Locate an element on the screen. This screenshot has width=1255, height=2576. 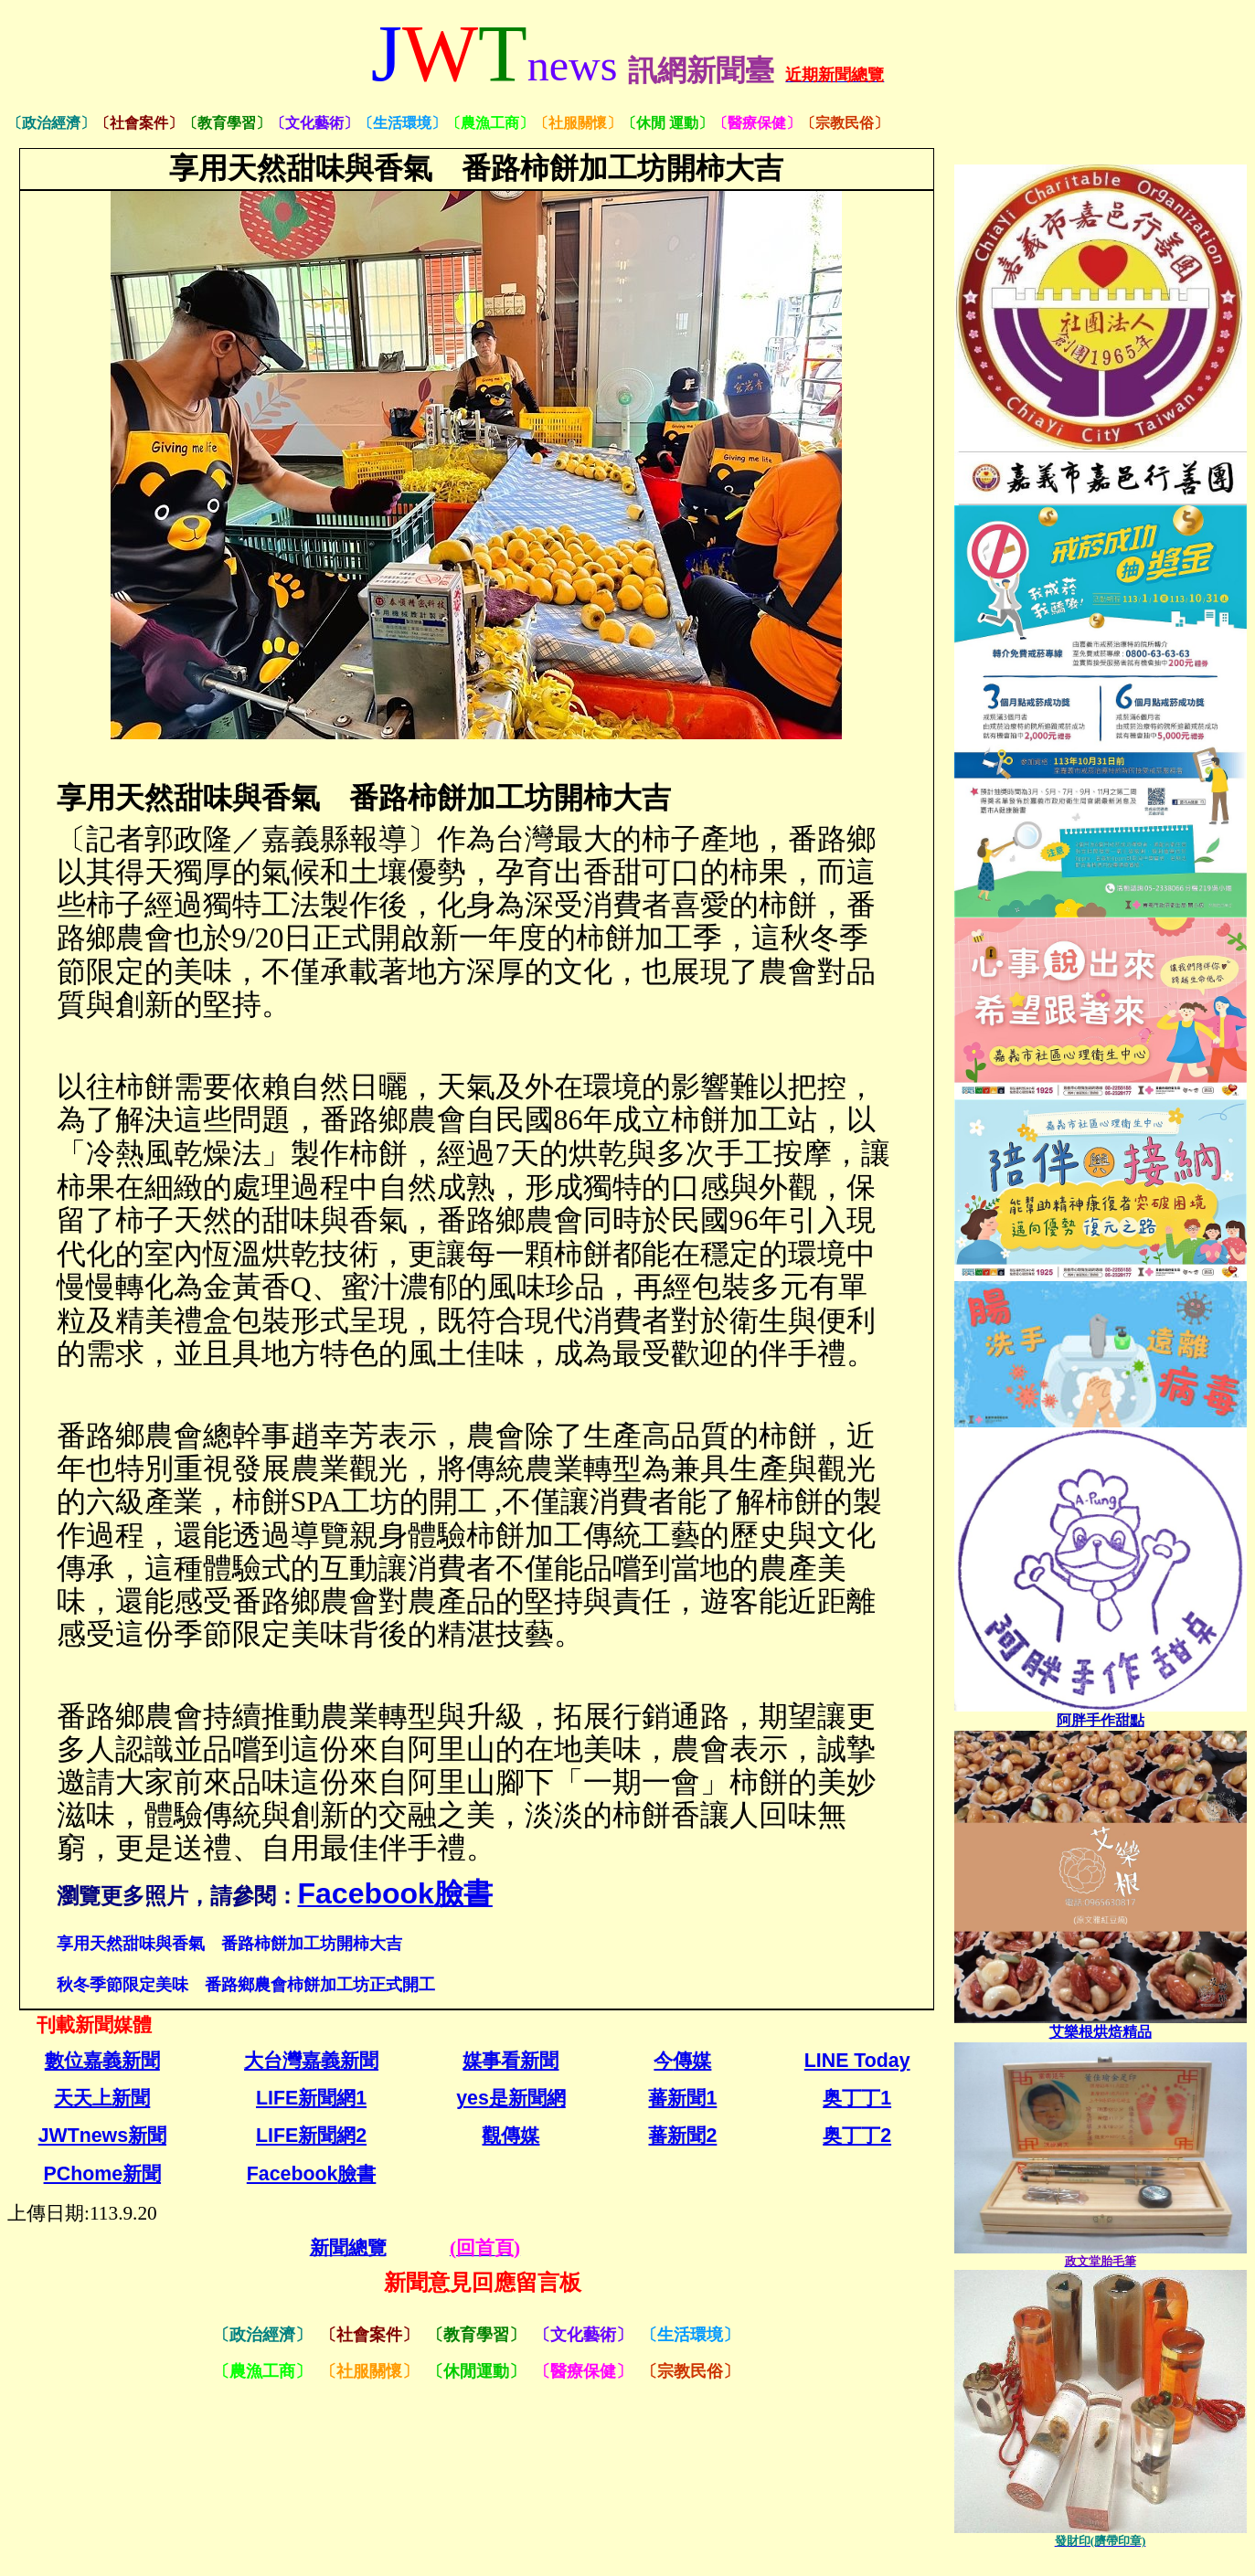
LIFE新聞網1 is located at coordinates (311, 2098).